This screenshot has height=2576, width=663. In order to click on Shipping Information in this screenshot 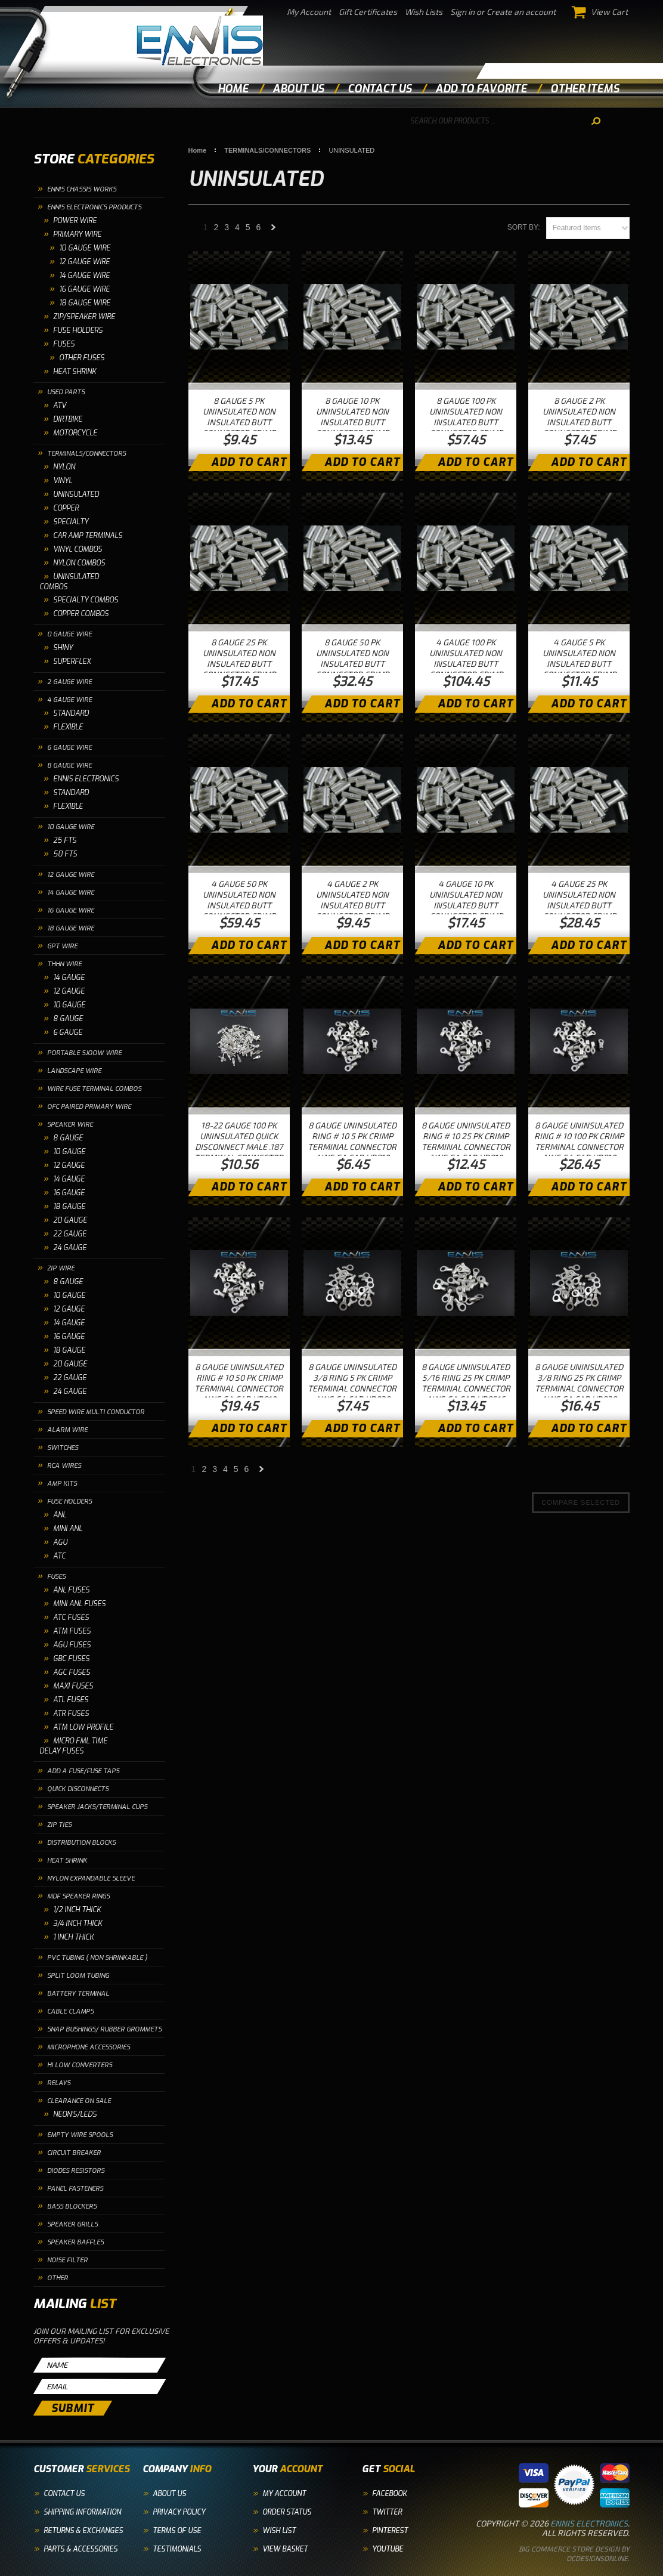, I will do `click(82, 2512)`.